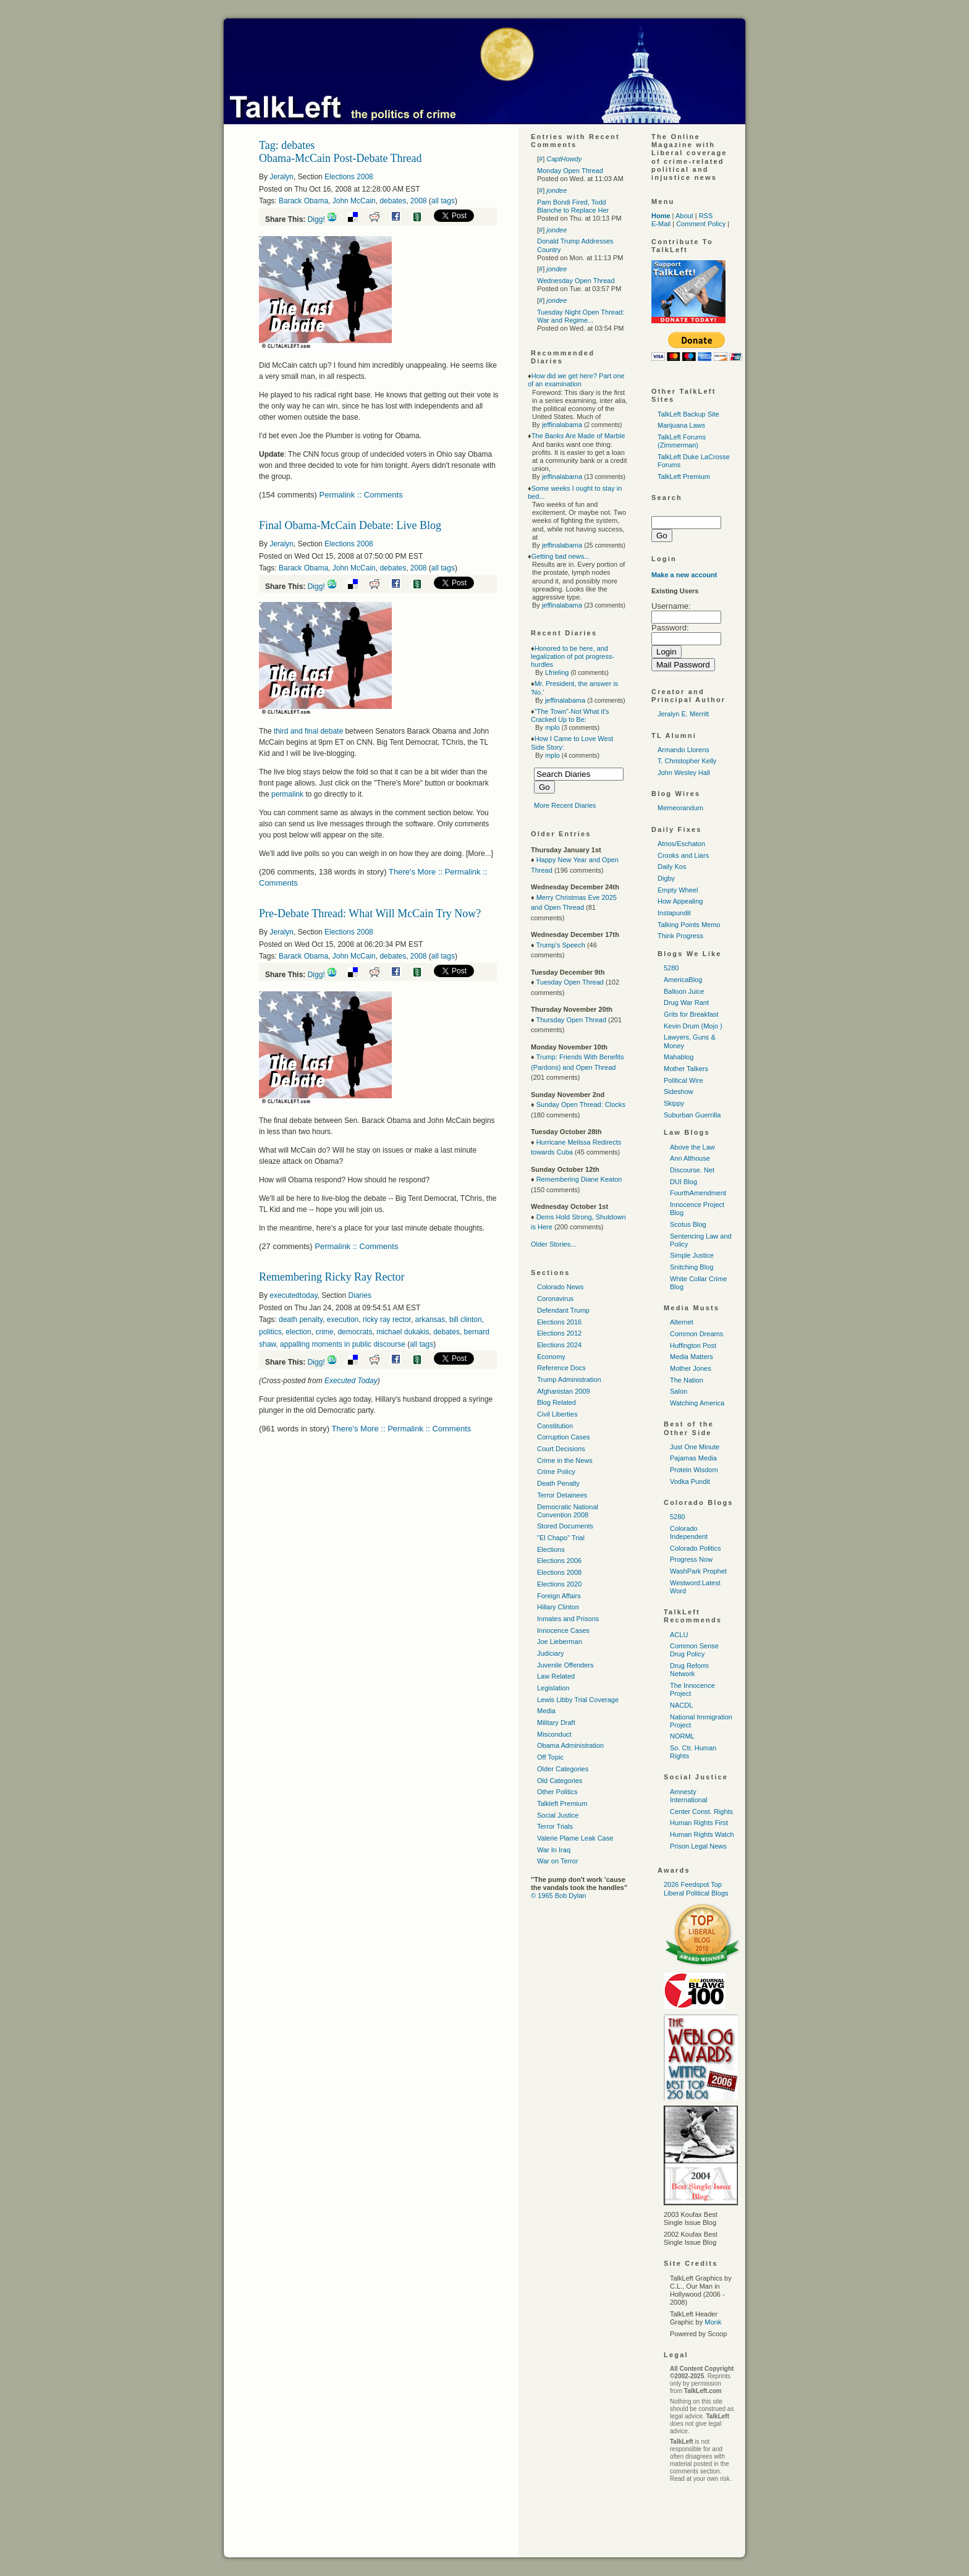 The image size is (969, 2576). I want to click on appalling moments in public discourse, so click(342, 1344).